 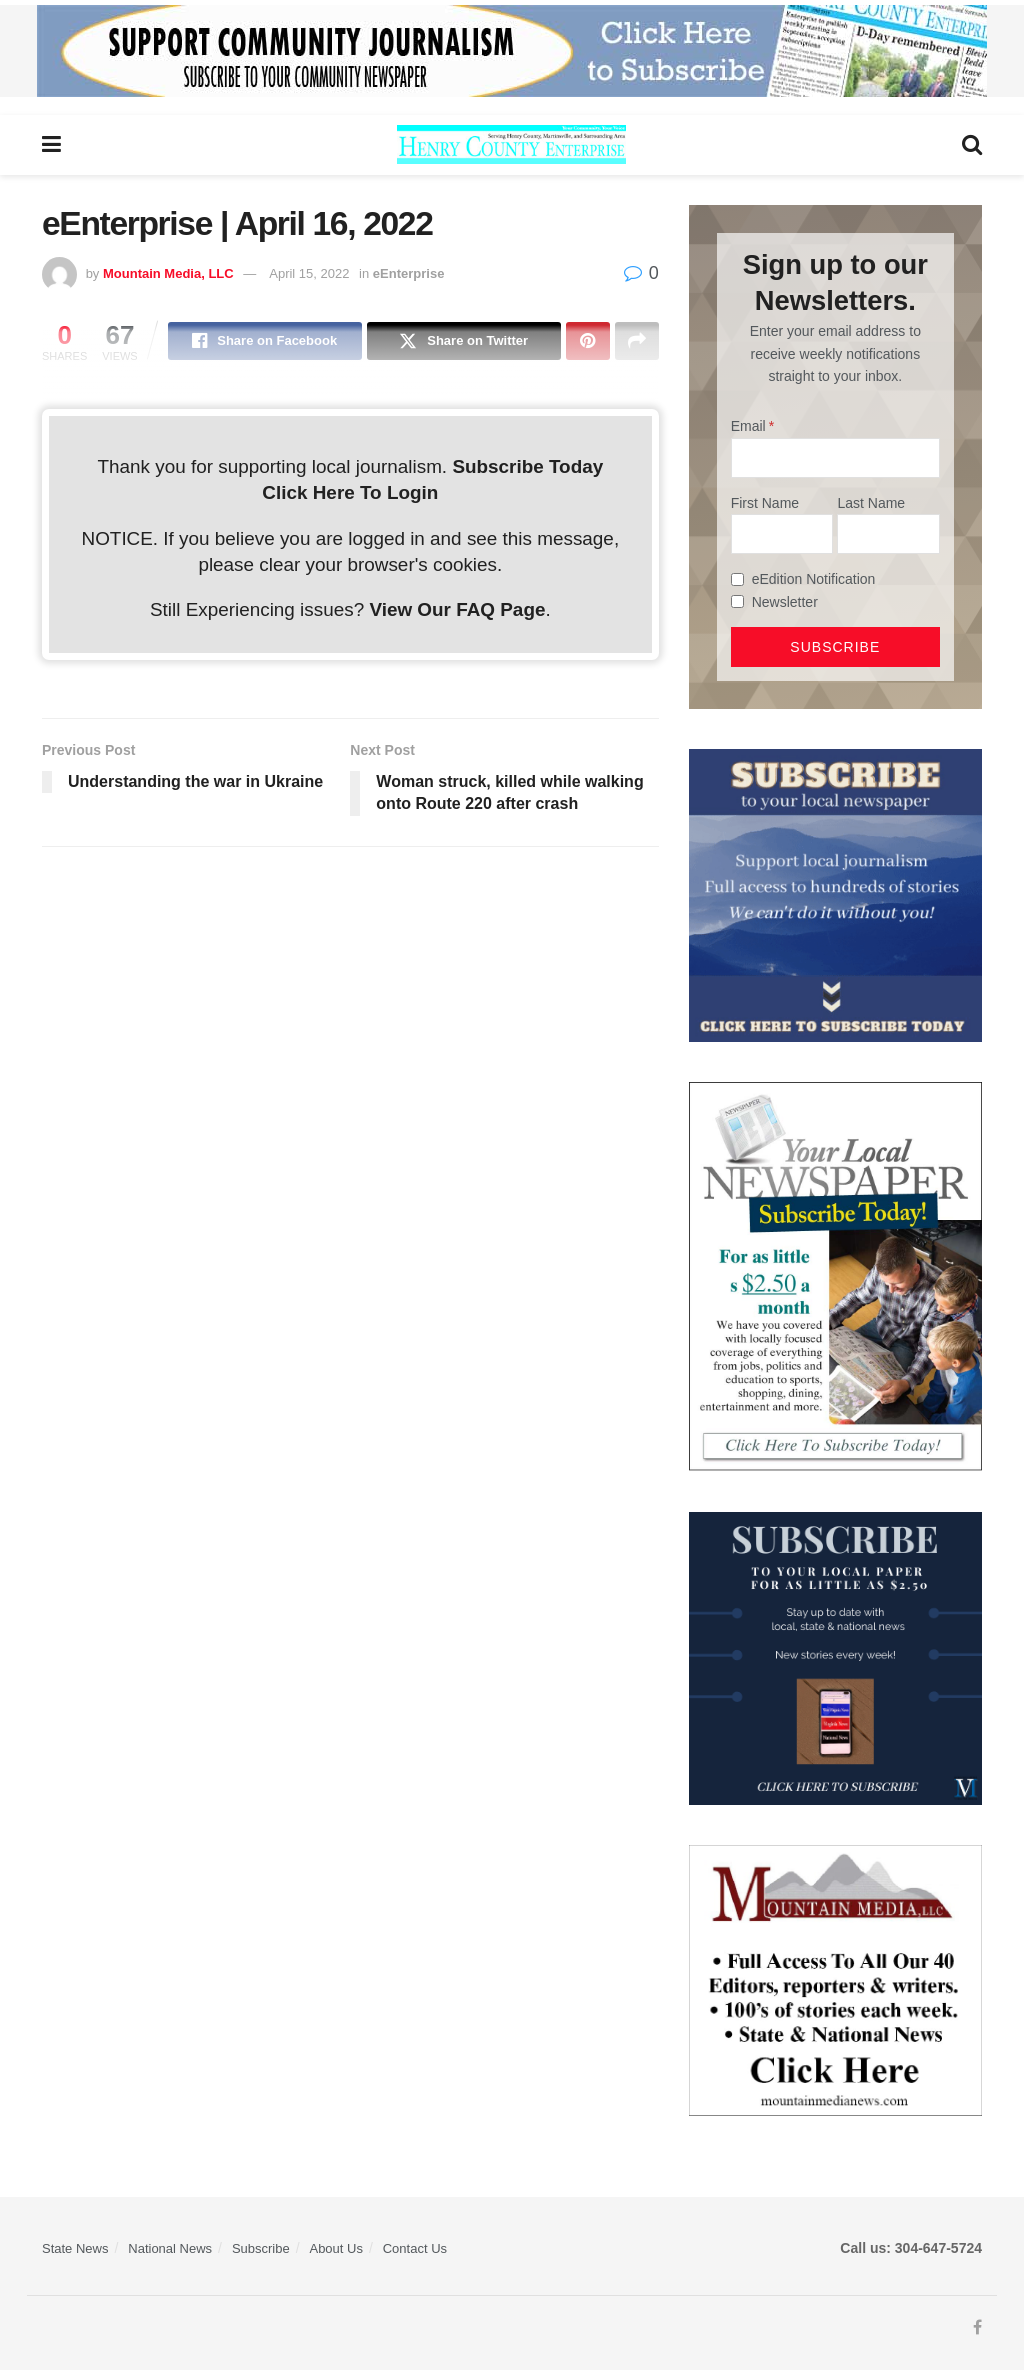 What do you see at coordinates (888, 534) in the screenshot?
I see `[Last Name]` at bounding box center [888, 534].